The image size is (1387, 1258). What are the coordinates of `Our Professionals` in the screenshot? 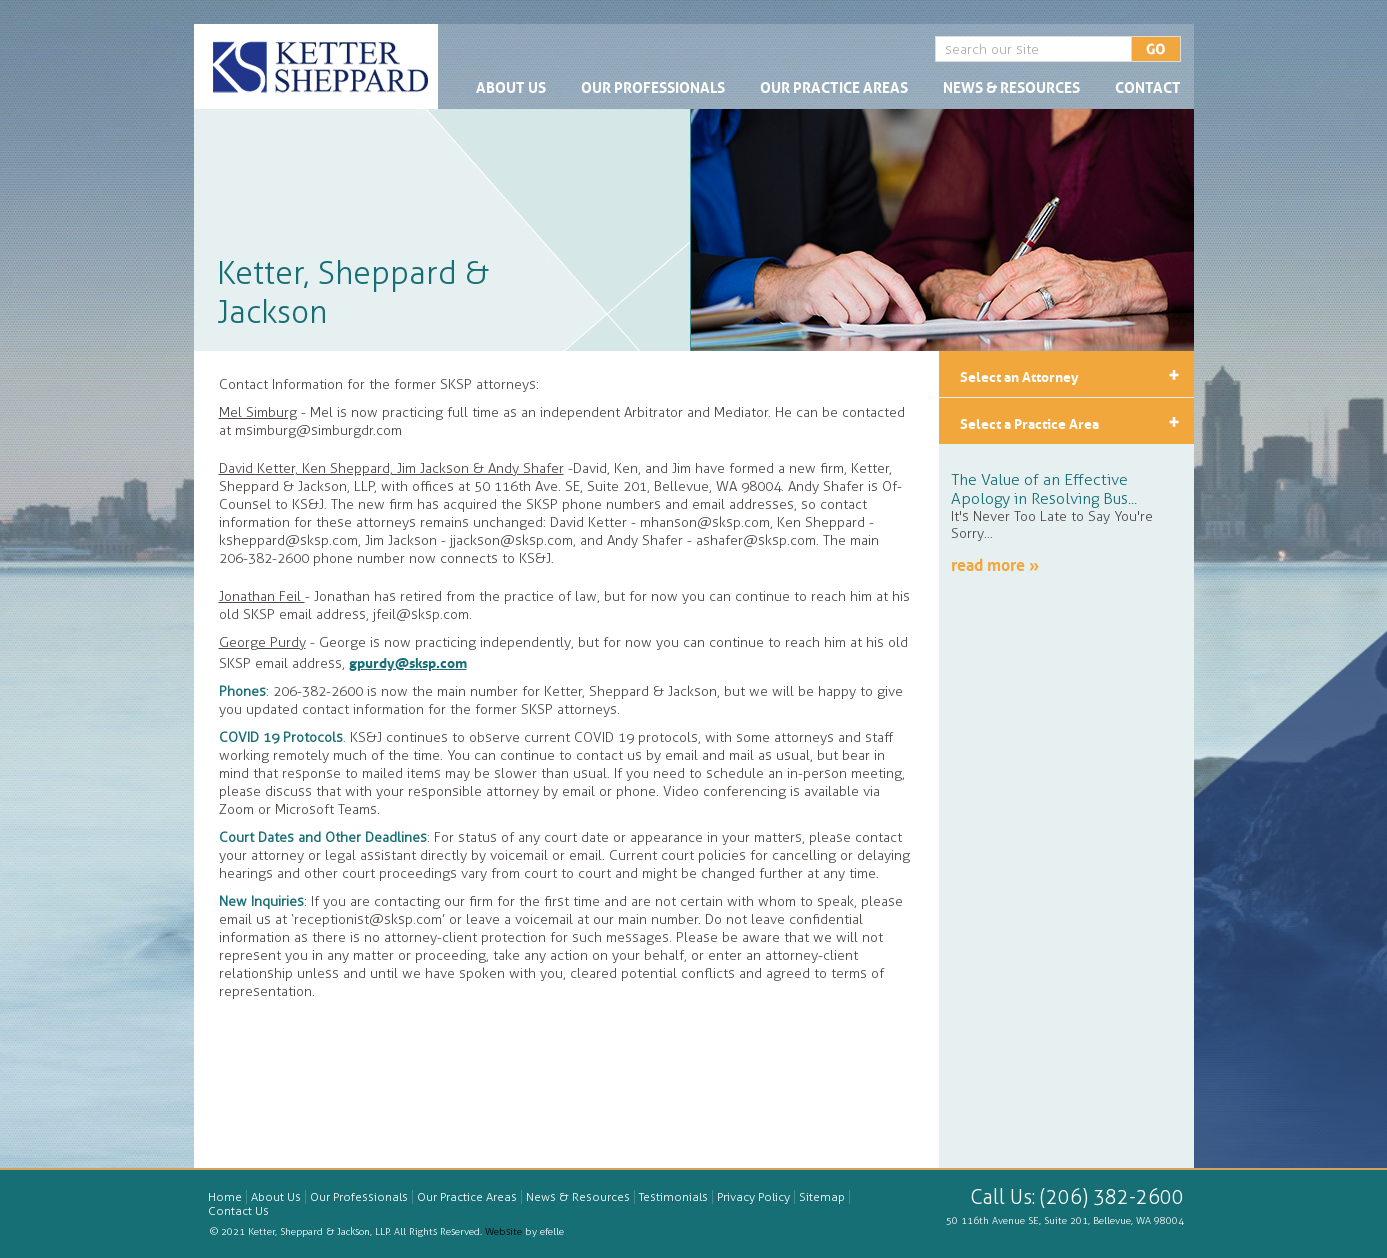 It's located at (653, 86).